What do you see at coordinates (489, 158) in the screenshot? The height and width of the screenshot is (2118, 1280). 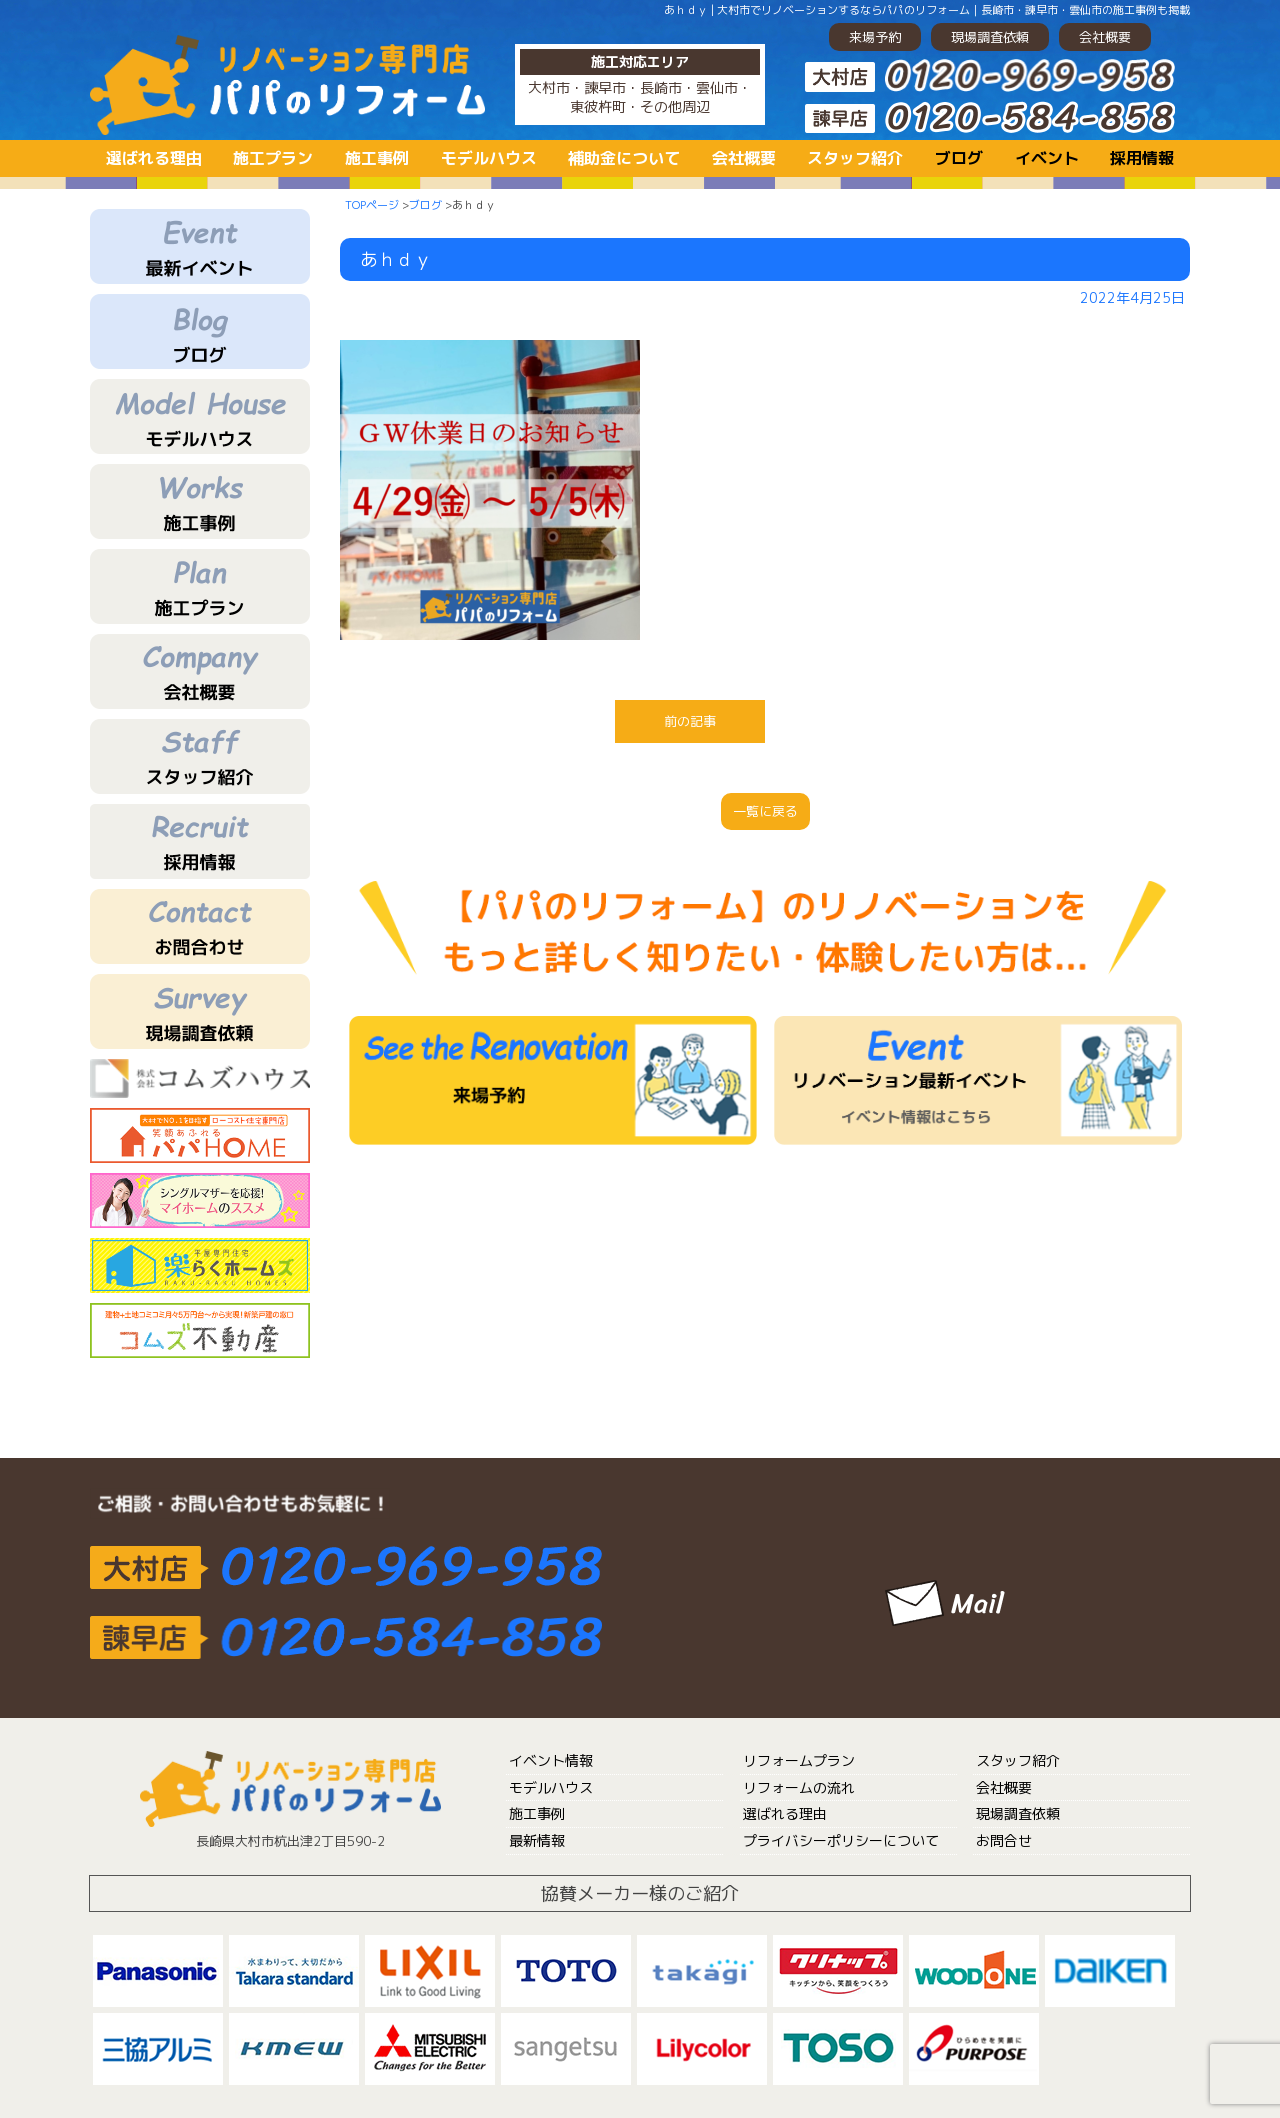 I see `モデルハウス` at bounding box center [489, 158].